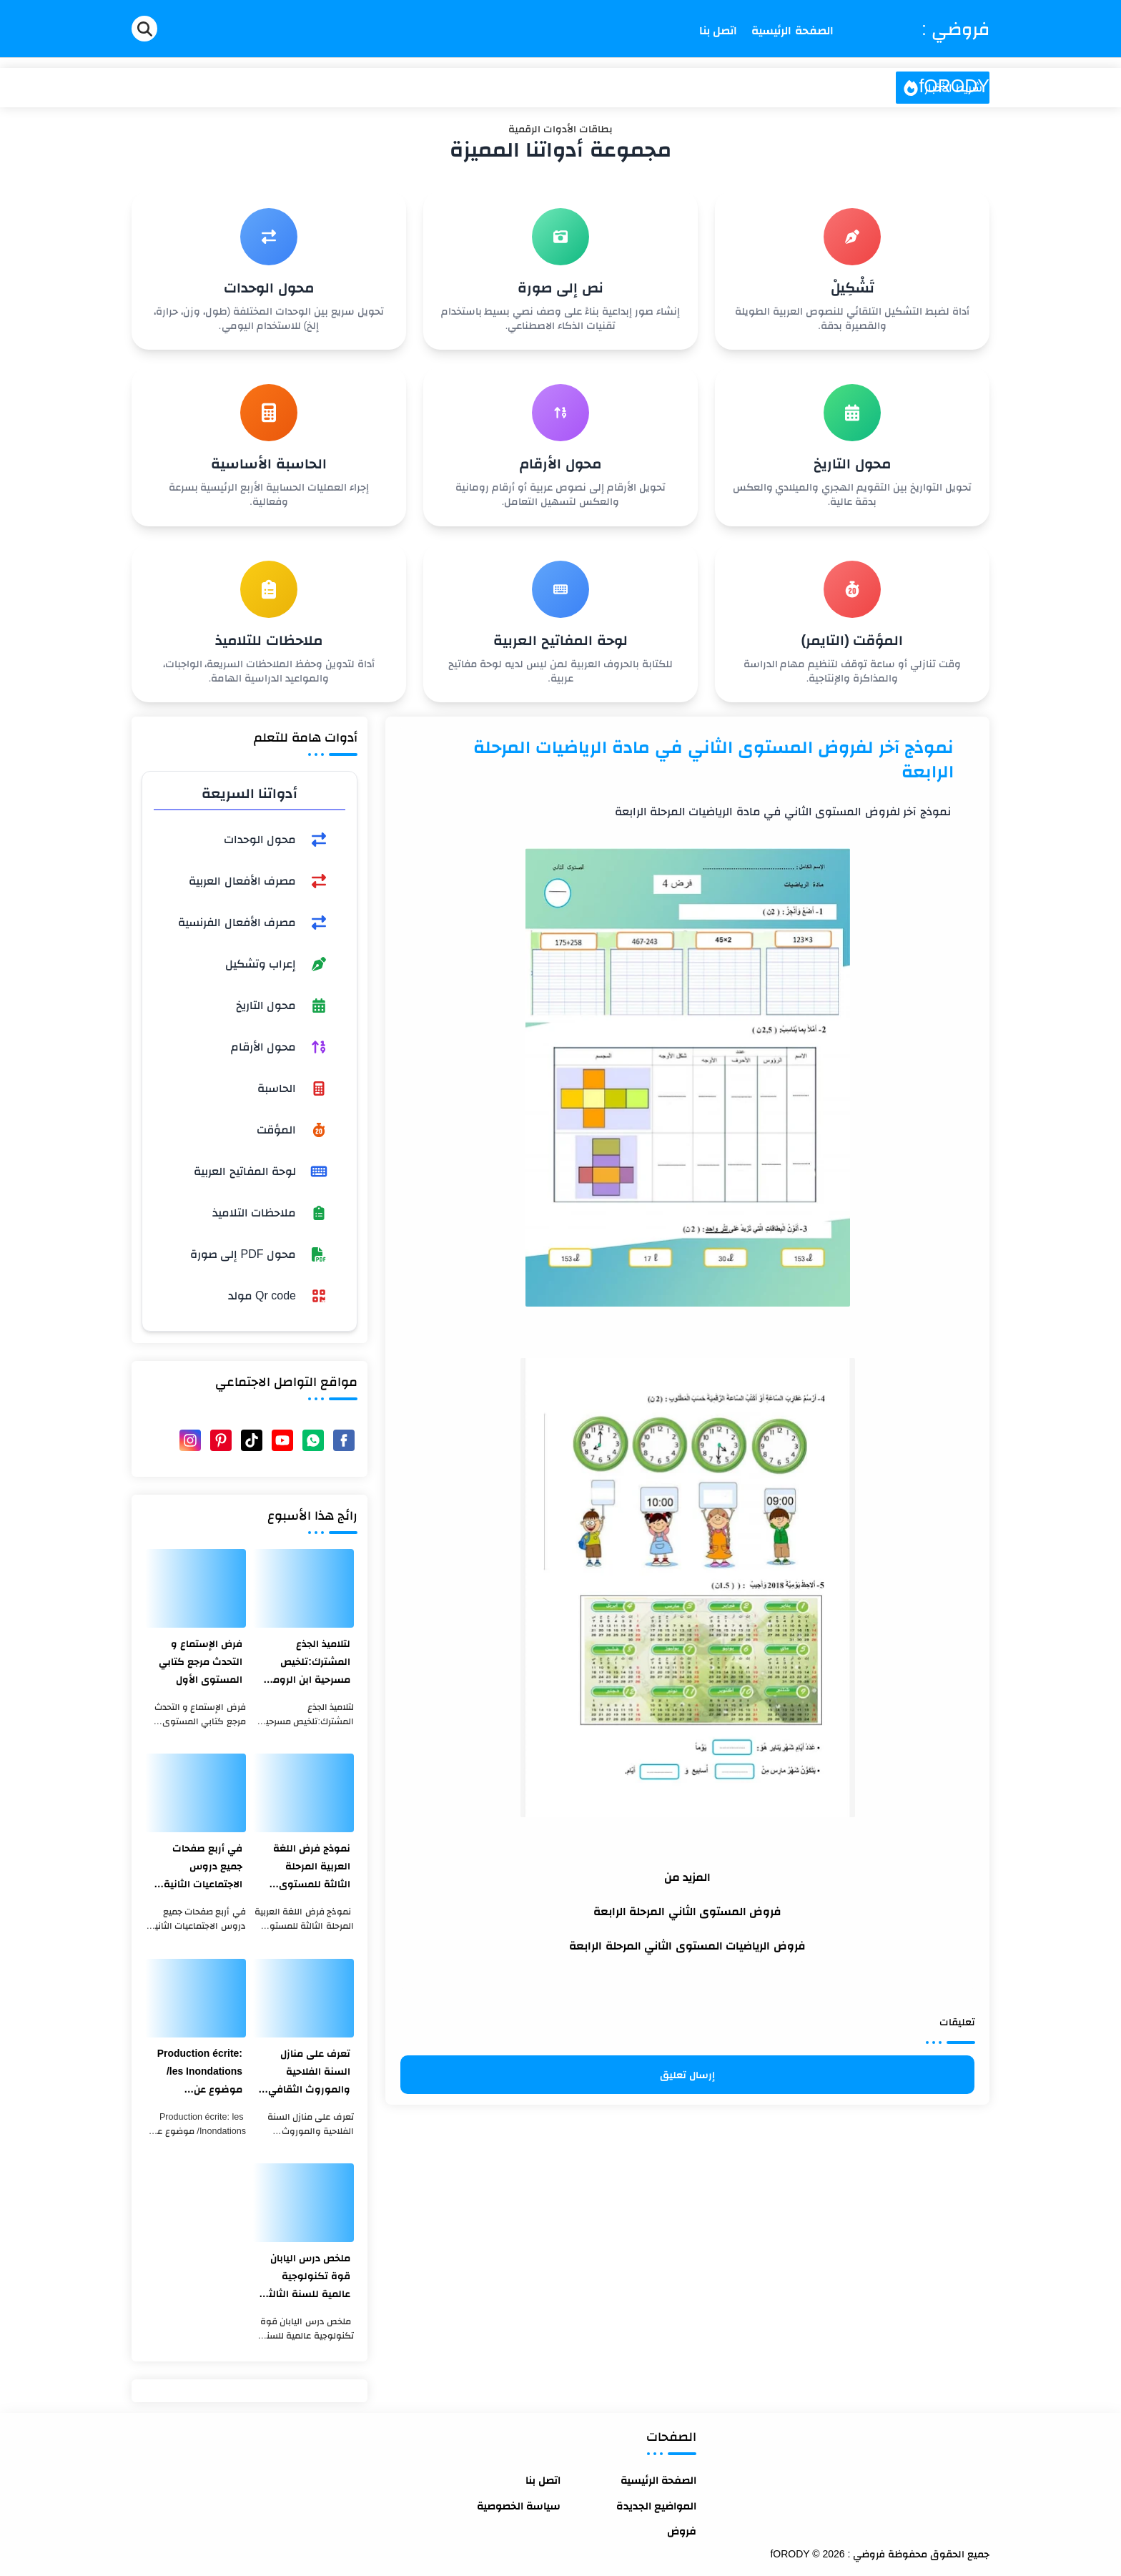 The image size is (1121, 2576). I want to click on فرض الإستماع و التحدث مرجع كتابي المستوى الأول, so click(200, 1661).